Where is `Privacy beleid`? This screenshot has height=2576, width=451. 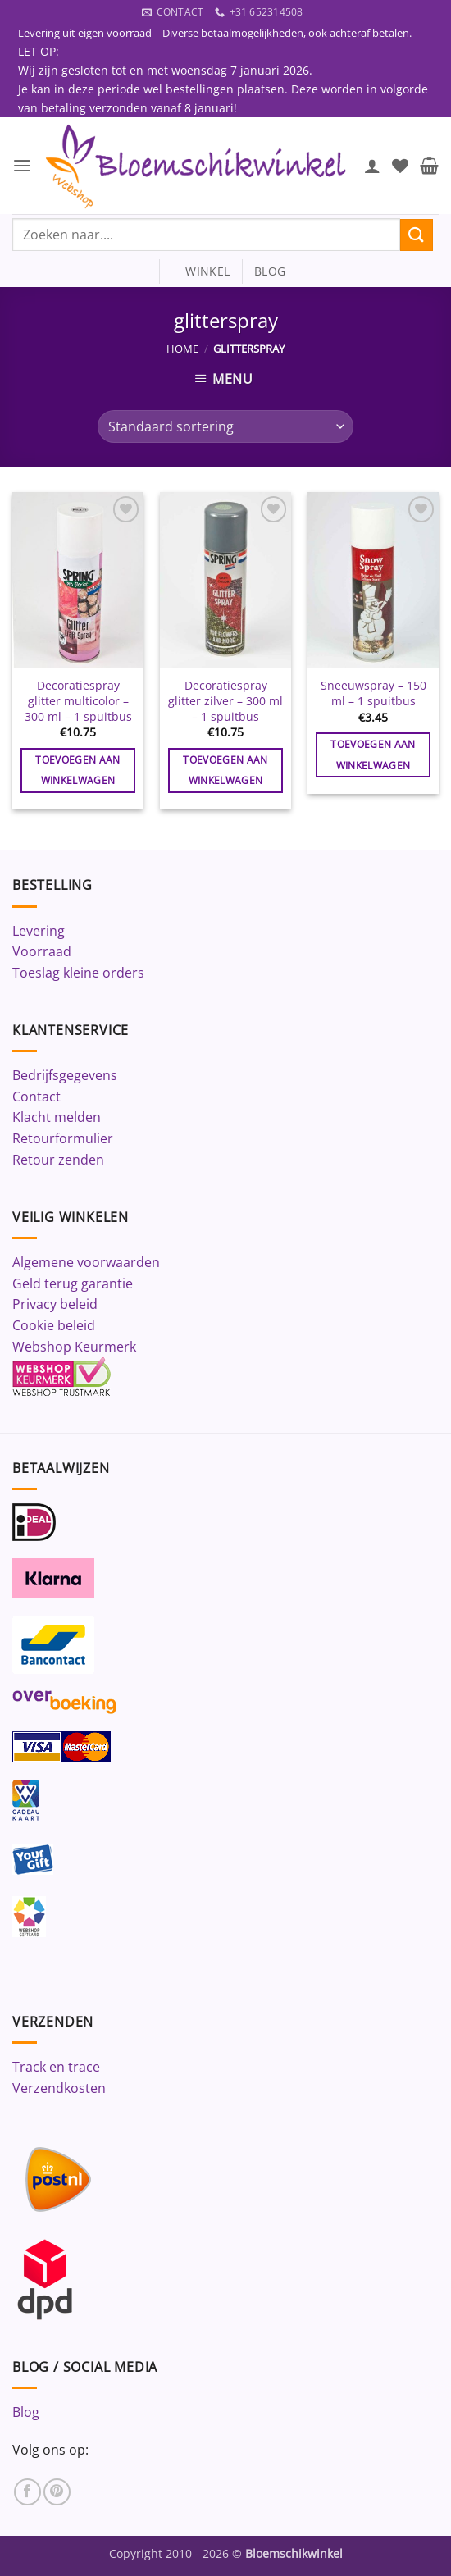
Privacy beleid is located at coordinates (55, 1305).